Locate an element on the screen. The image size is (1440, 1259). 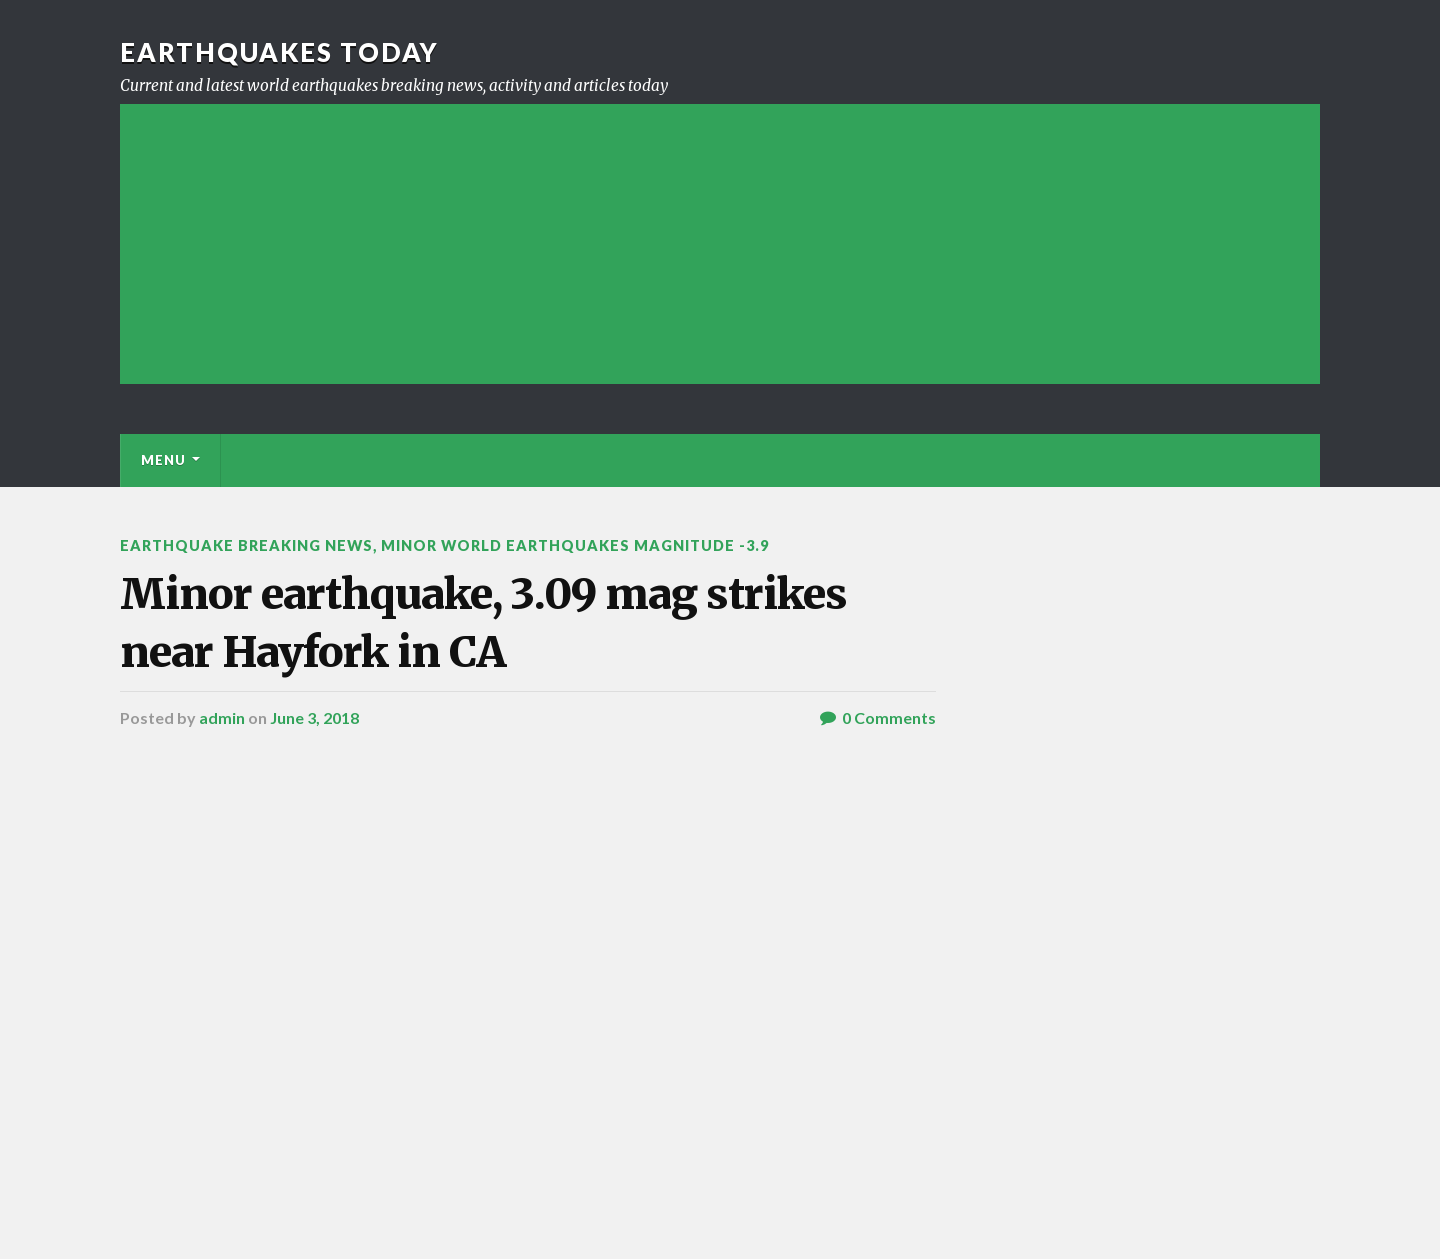
Minor World Earthquakes Magnitude -3.9 is located at coordinates (575, 545).